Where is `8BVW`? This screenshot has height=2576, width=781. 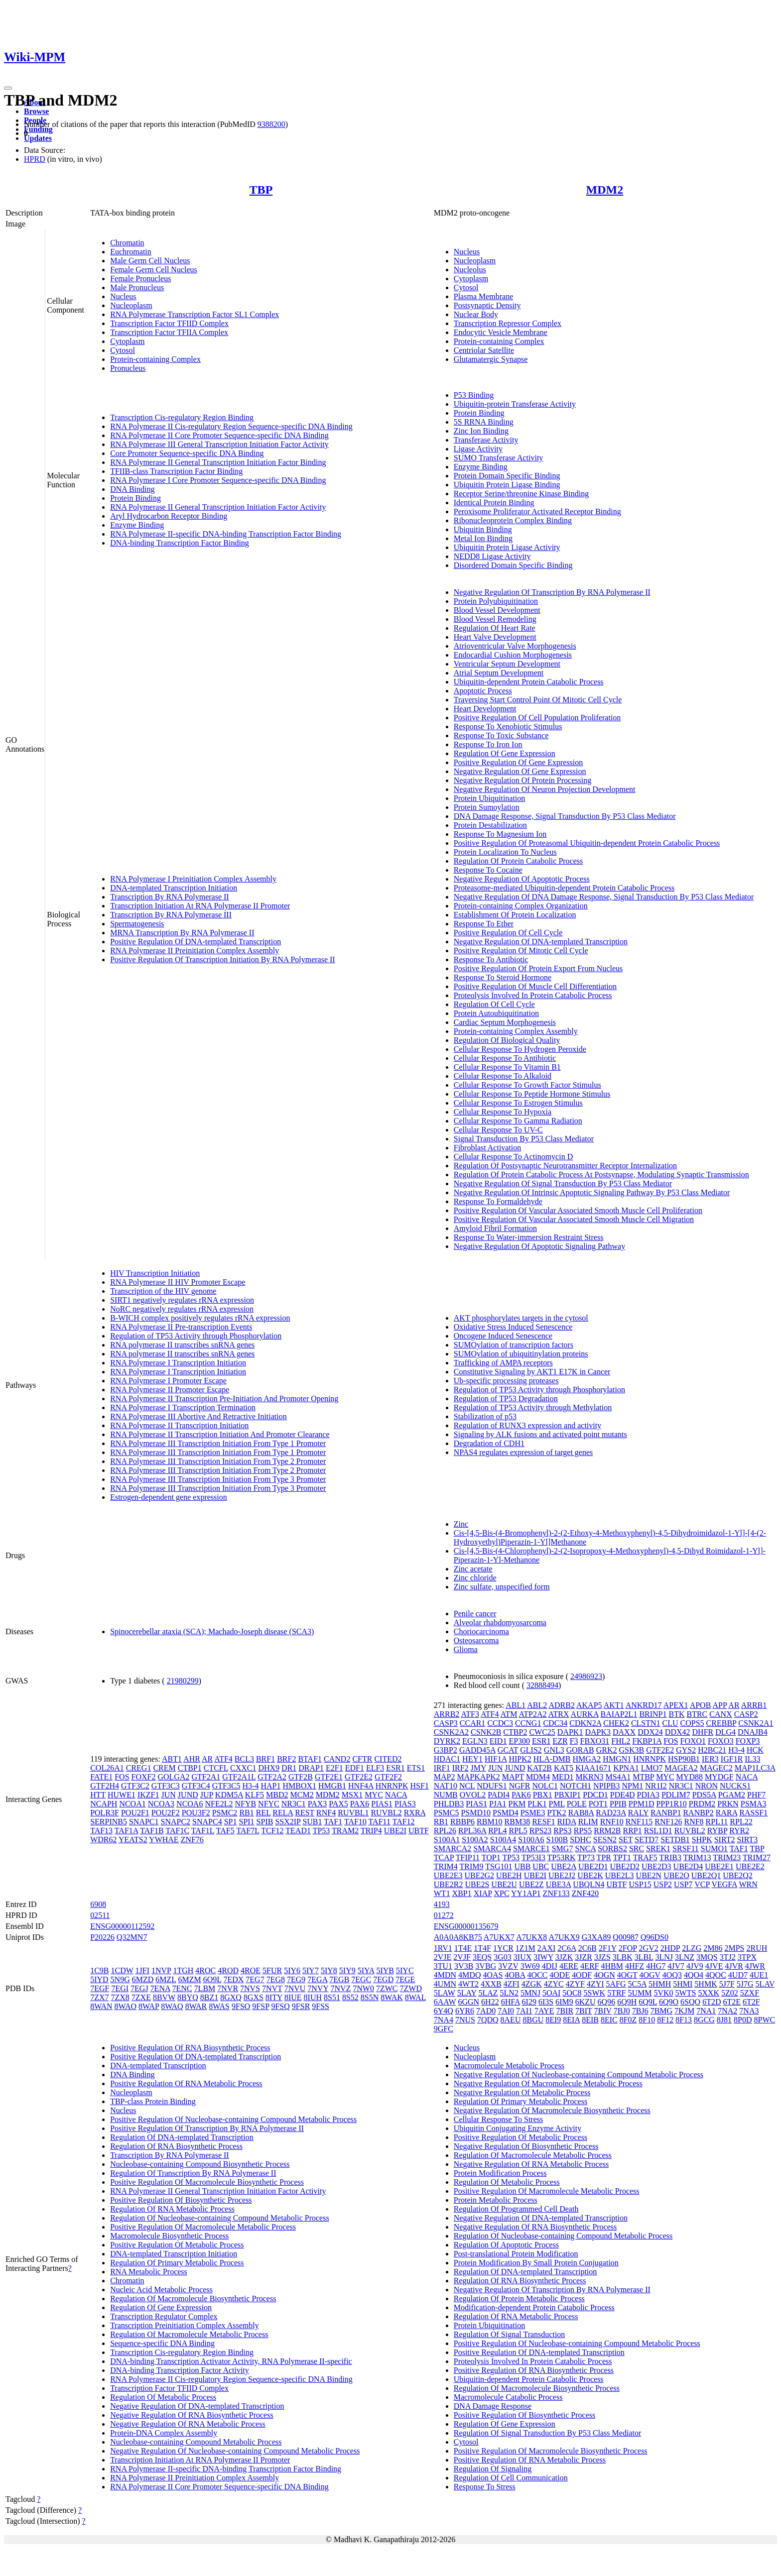 8BVW is located at coordinates (164, 1997).